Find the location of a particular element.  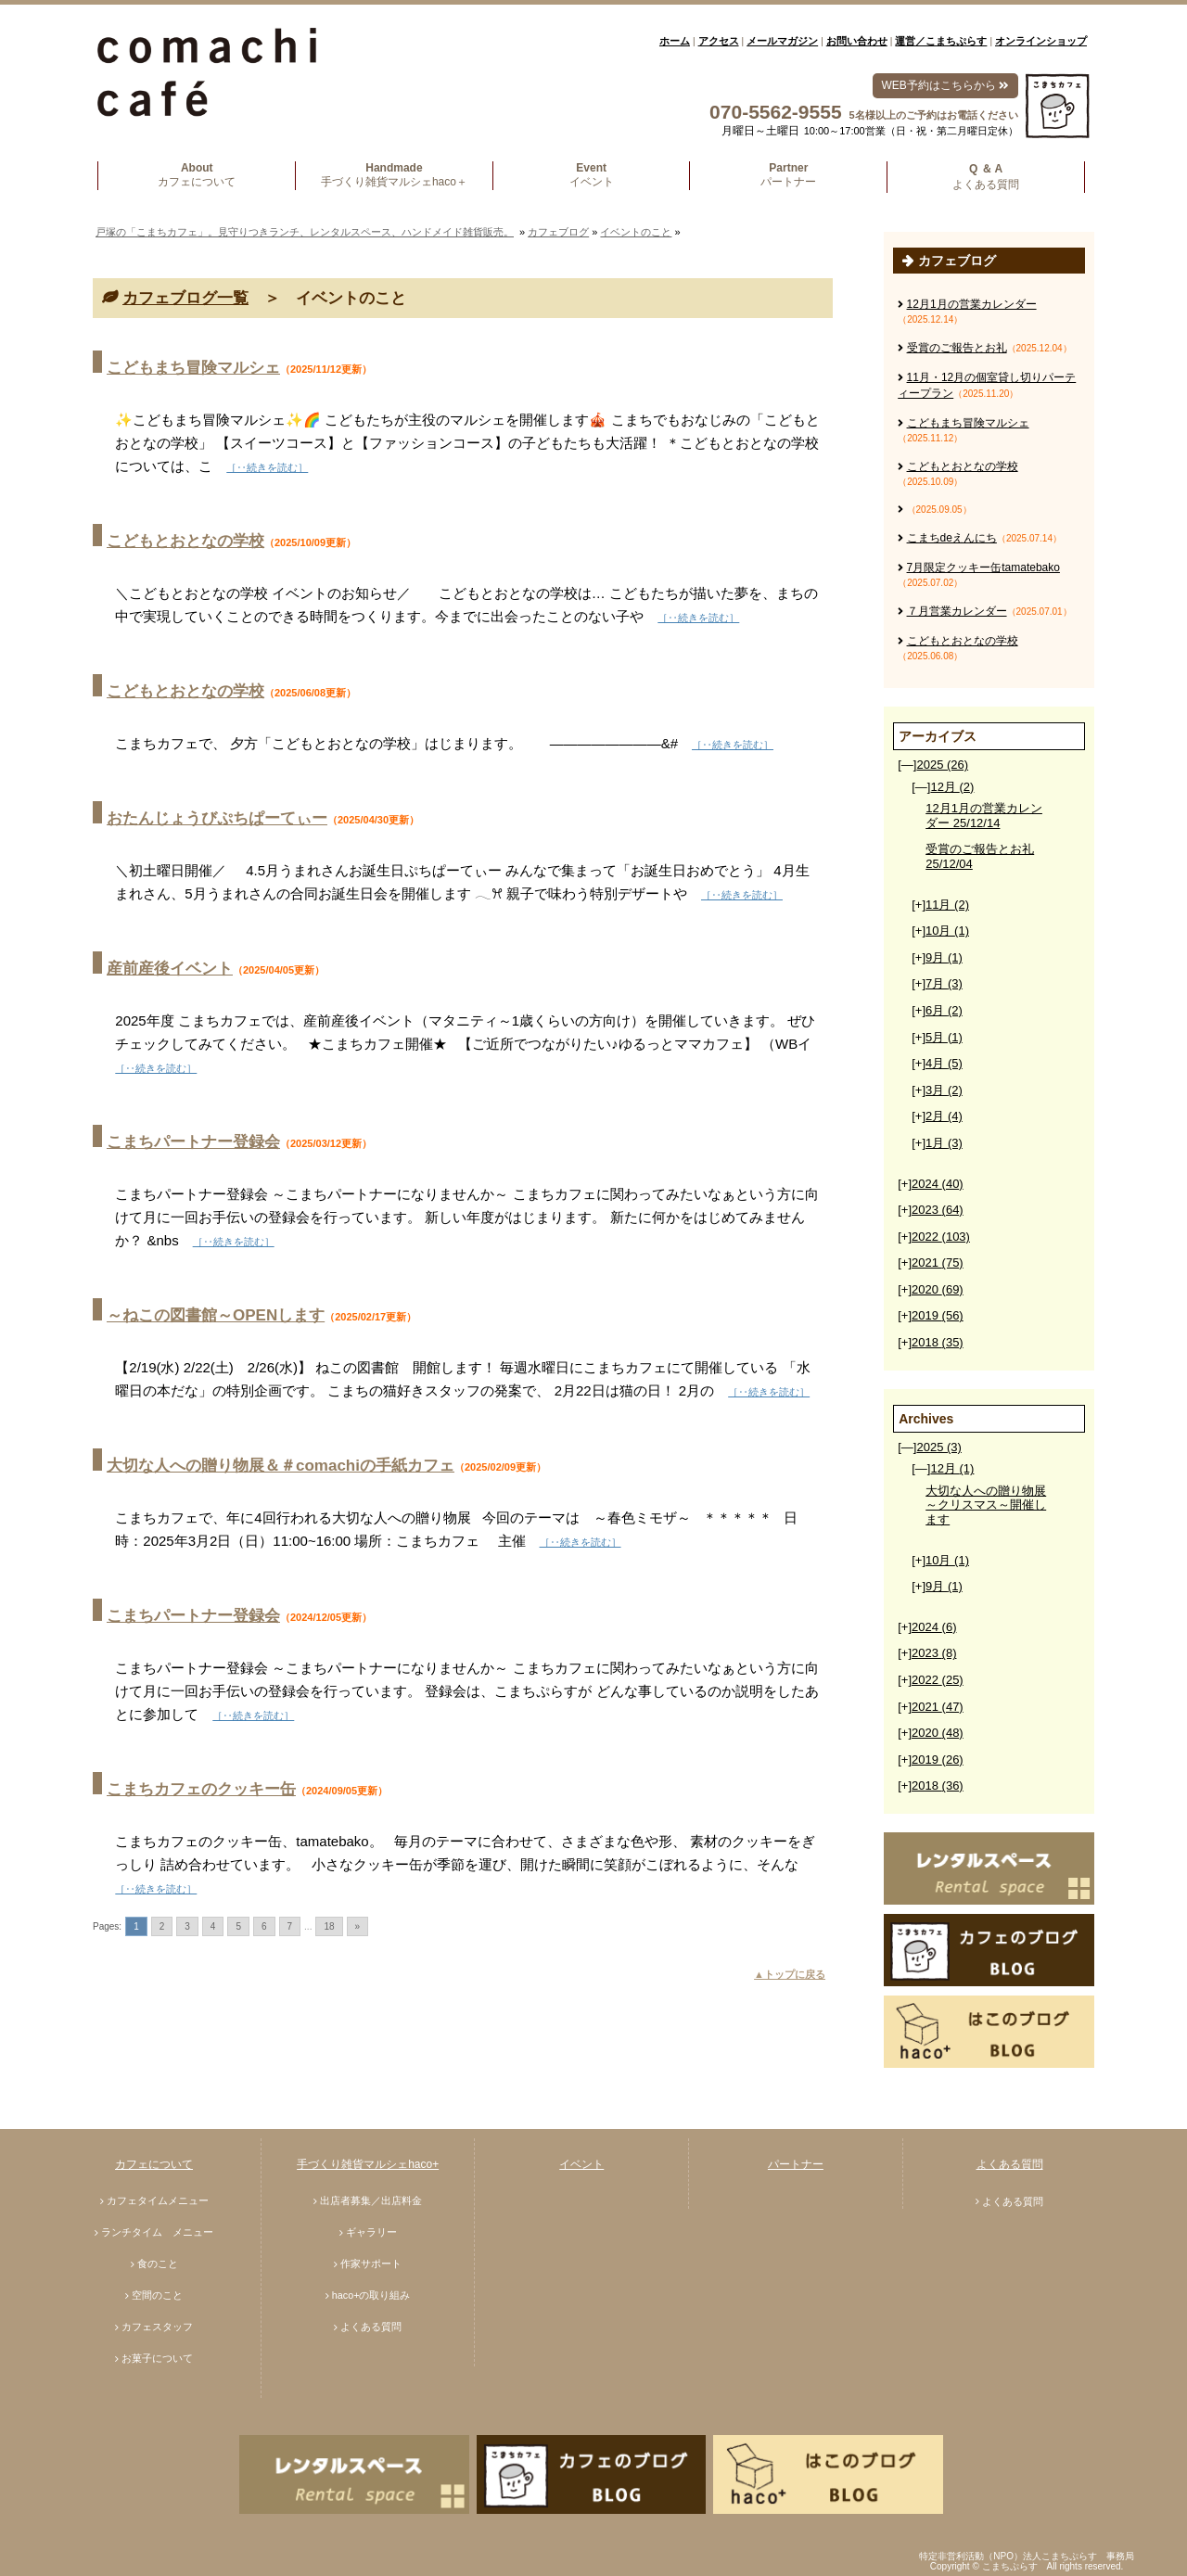

よくある質問 is located at coordinates (371, 2326).